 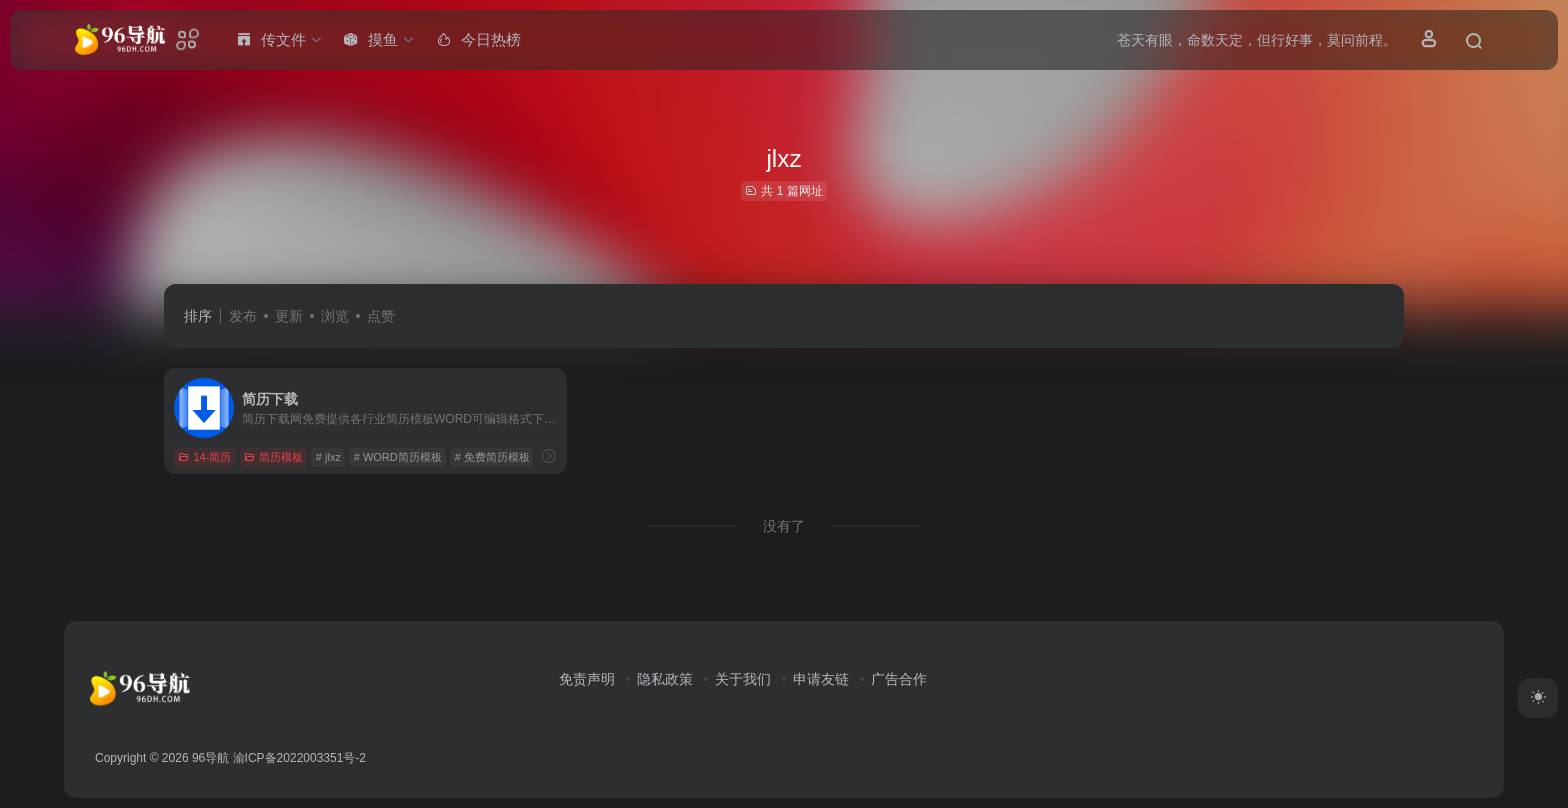 What do you see at coordinates (665, 679) in the screenshot?
I see `隐私政策` at bounding box center [665, 679].